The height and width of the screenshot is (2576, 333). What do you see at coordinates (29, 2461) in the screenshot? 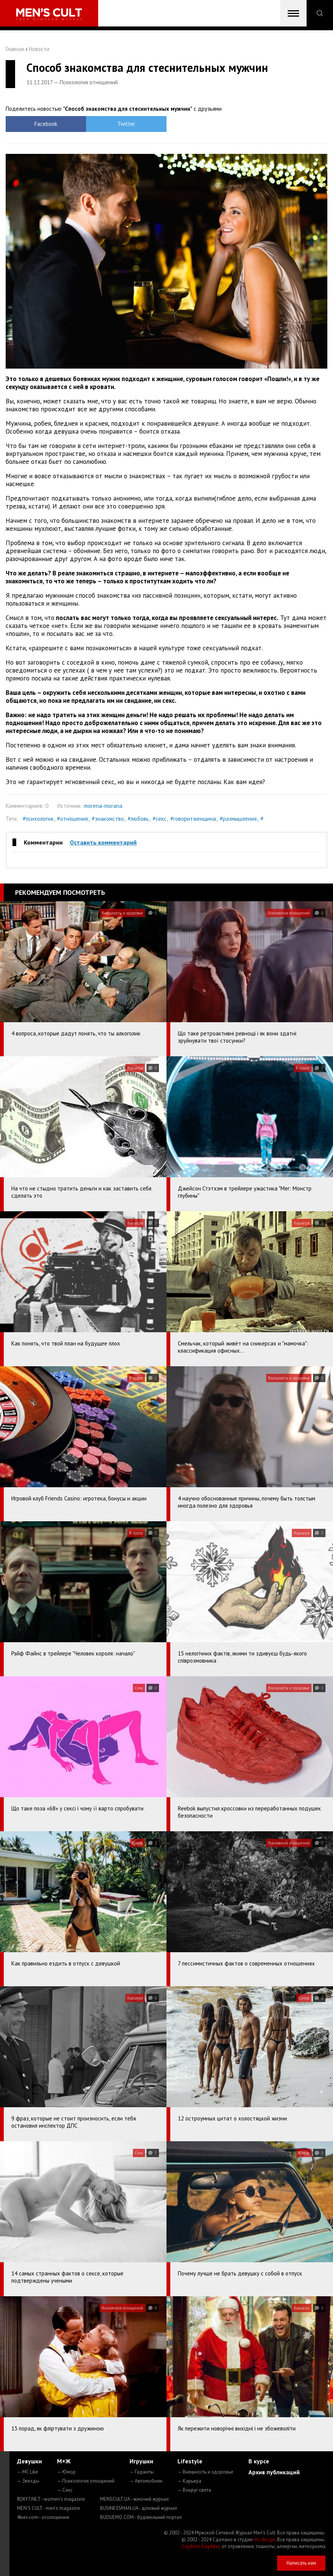
I see `Девушки` at bounding box center [29, 2461].